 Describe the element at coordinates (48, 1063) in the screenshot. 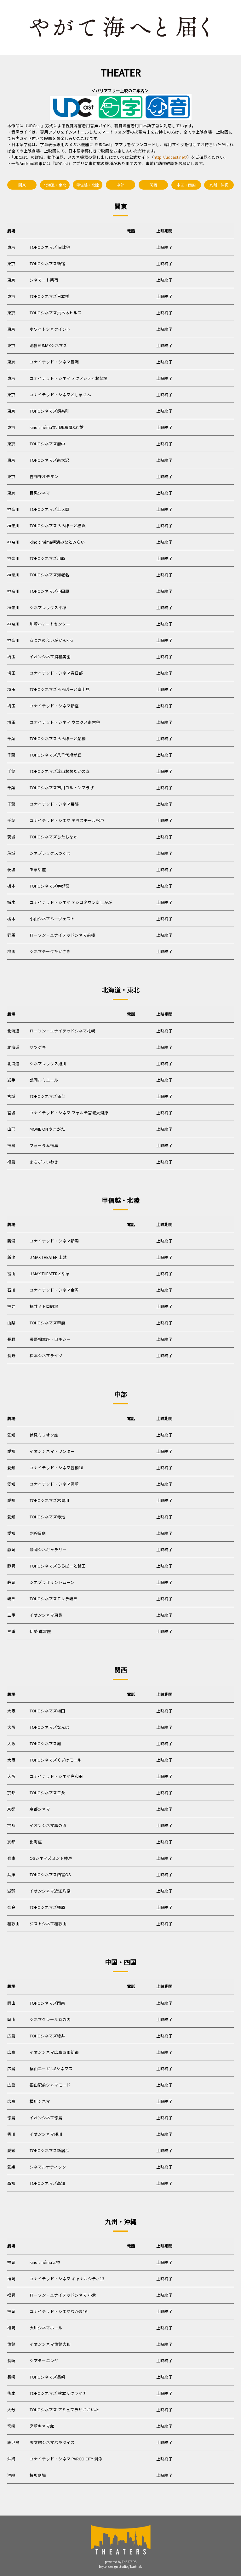

I see `シネプレックス旭川` at that location.